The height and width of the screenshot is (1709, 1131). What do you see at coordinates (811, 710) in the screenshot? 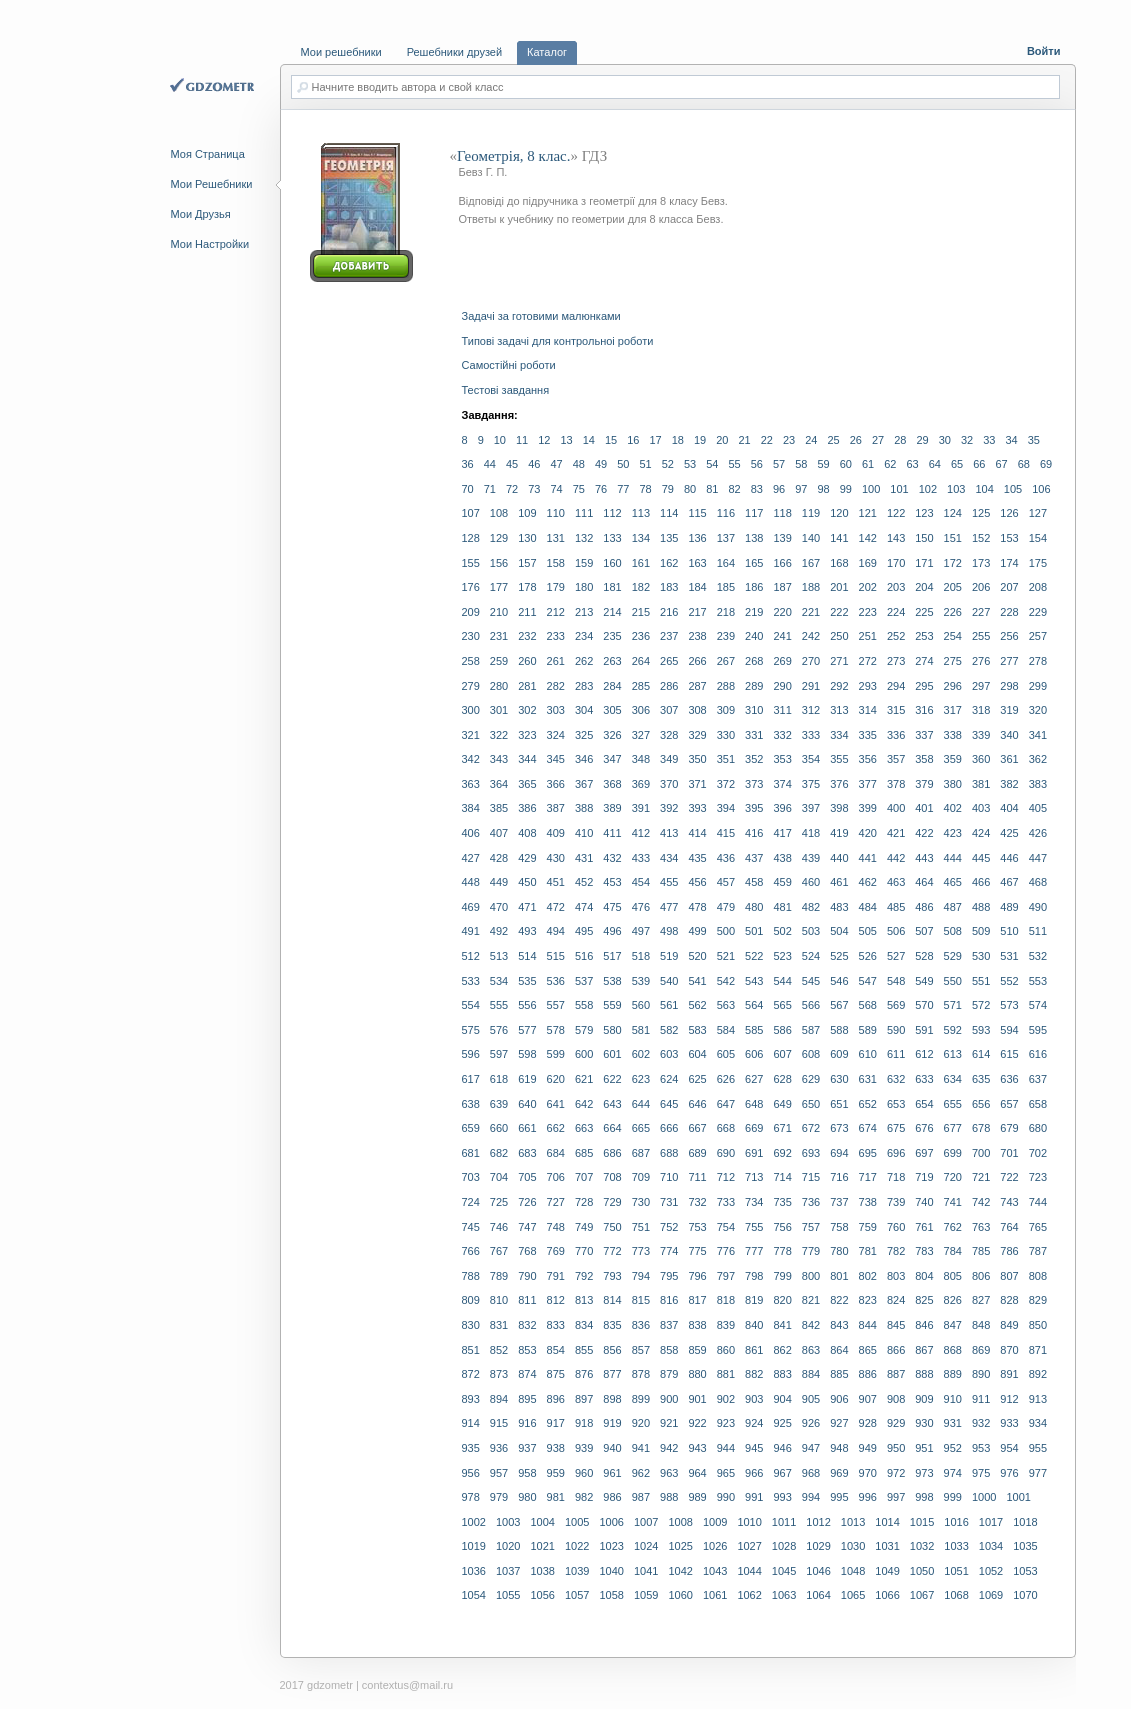
I see `312` at bounding box center [811, 710].